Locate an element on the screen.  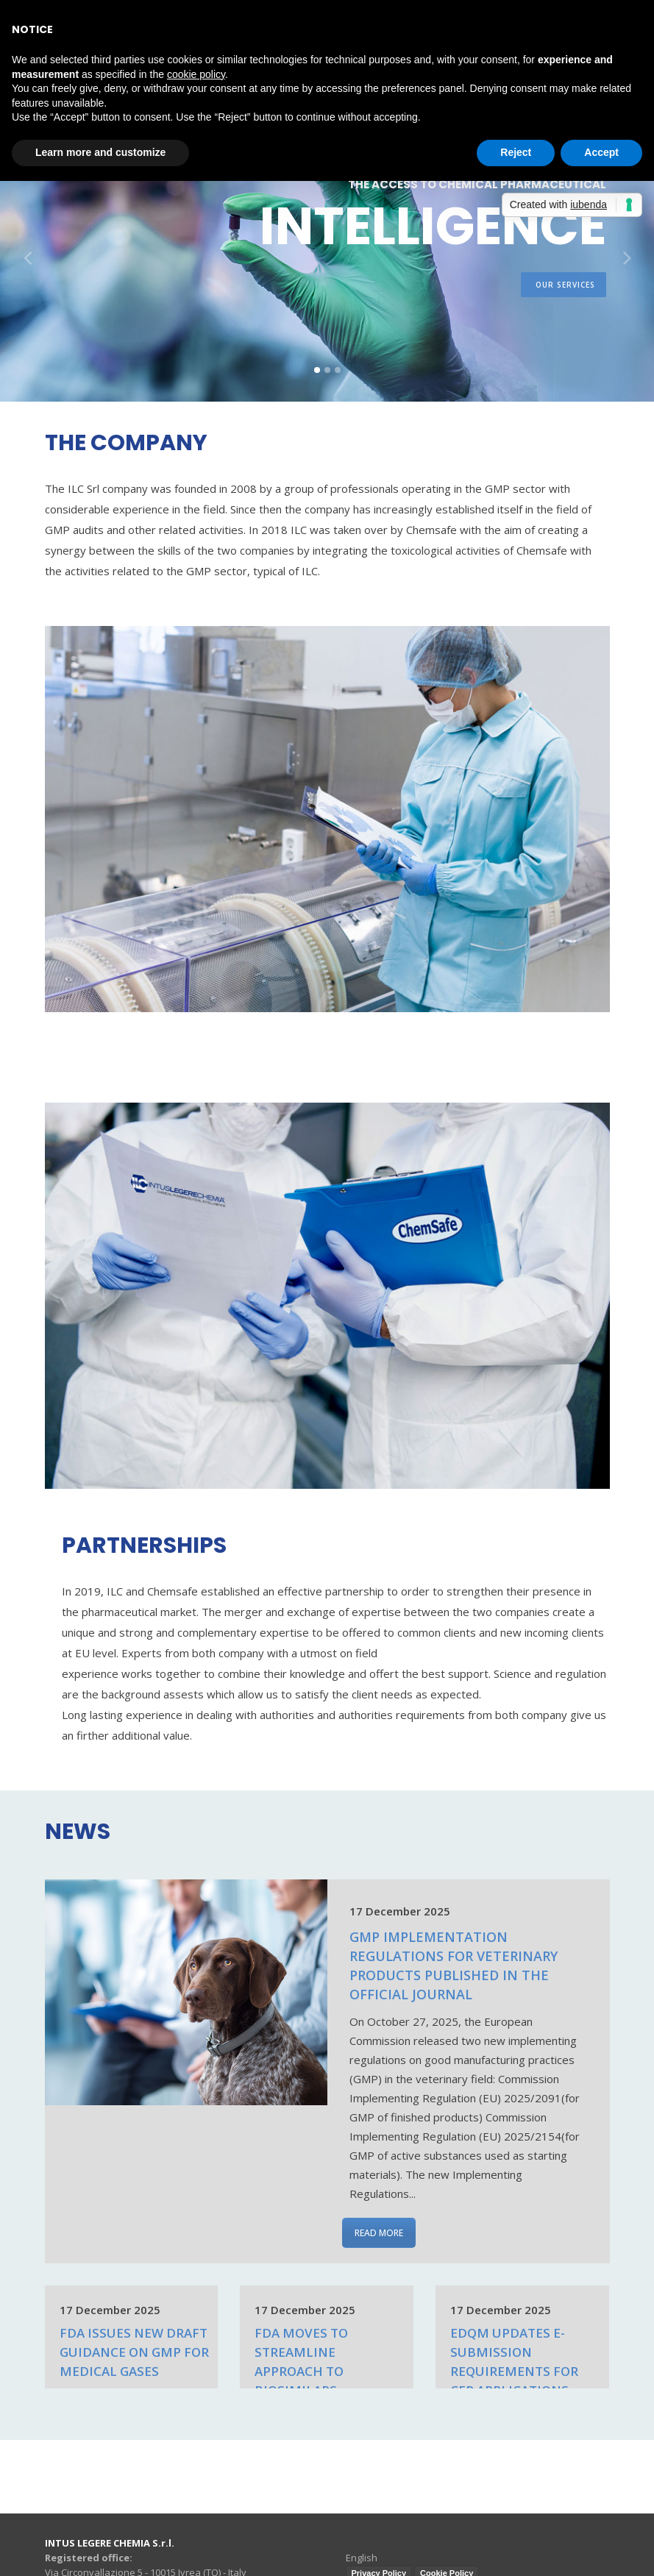
Reject [button] is located at coordinates (515, 152).